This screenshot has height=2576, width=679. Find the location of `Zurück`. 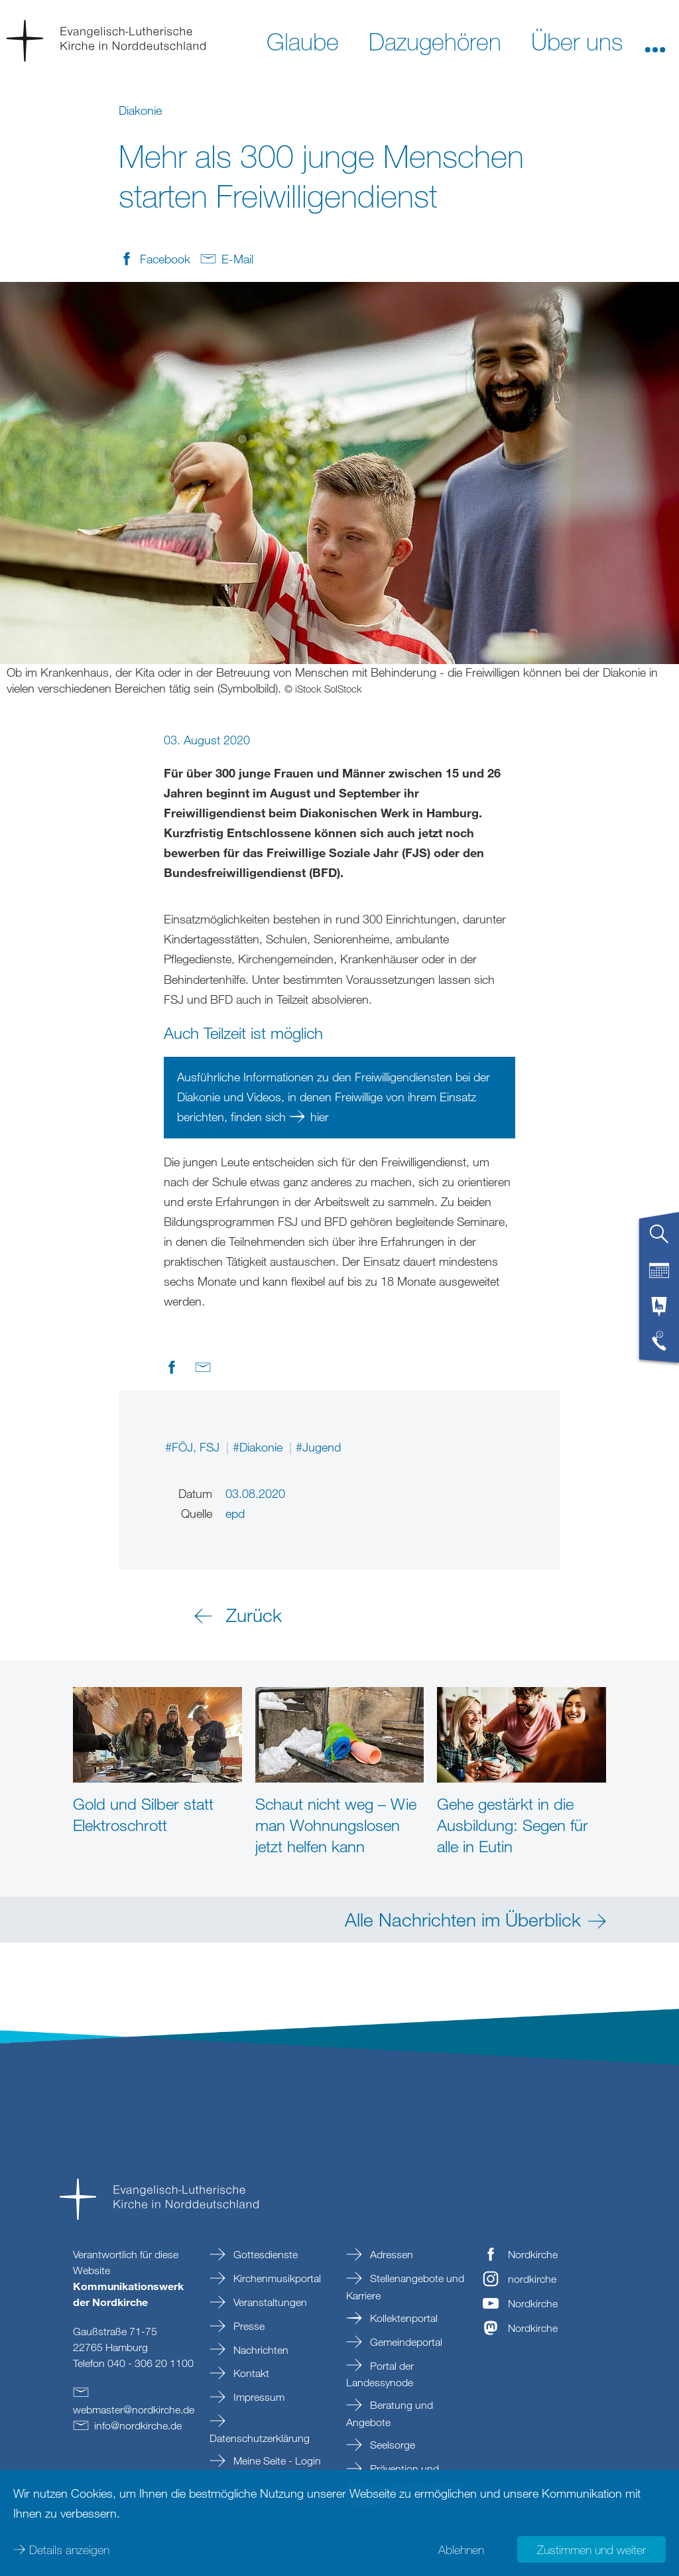

Zurück is located at coordinates (254, 1614).